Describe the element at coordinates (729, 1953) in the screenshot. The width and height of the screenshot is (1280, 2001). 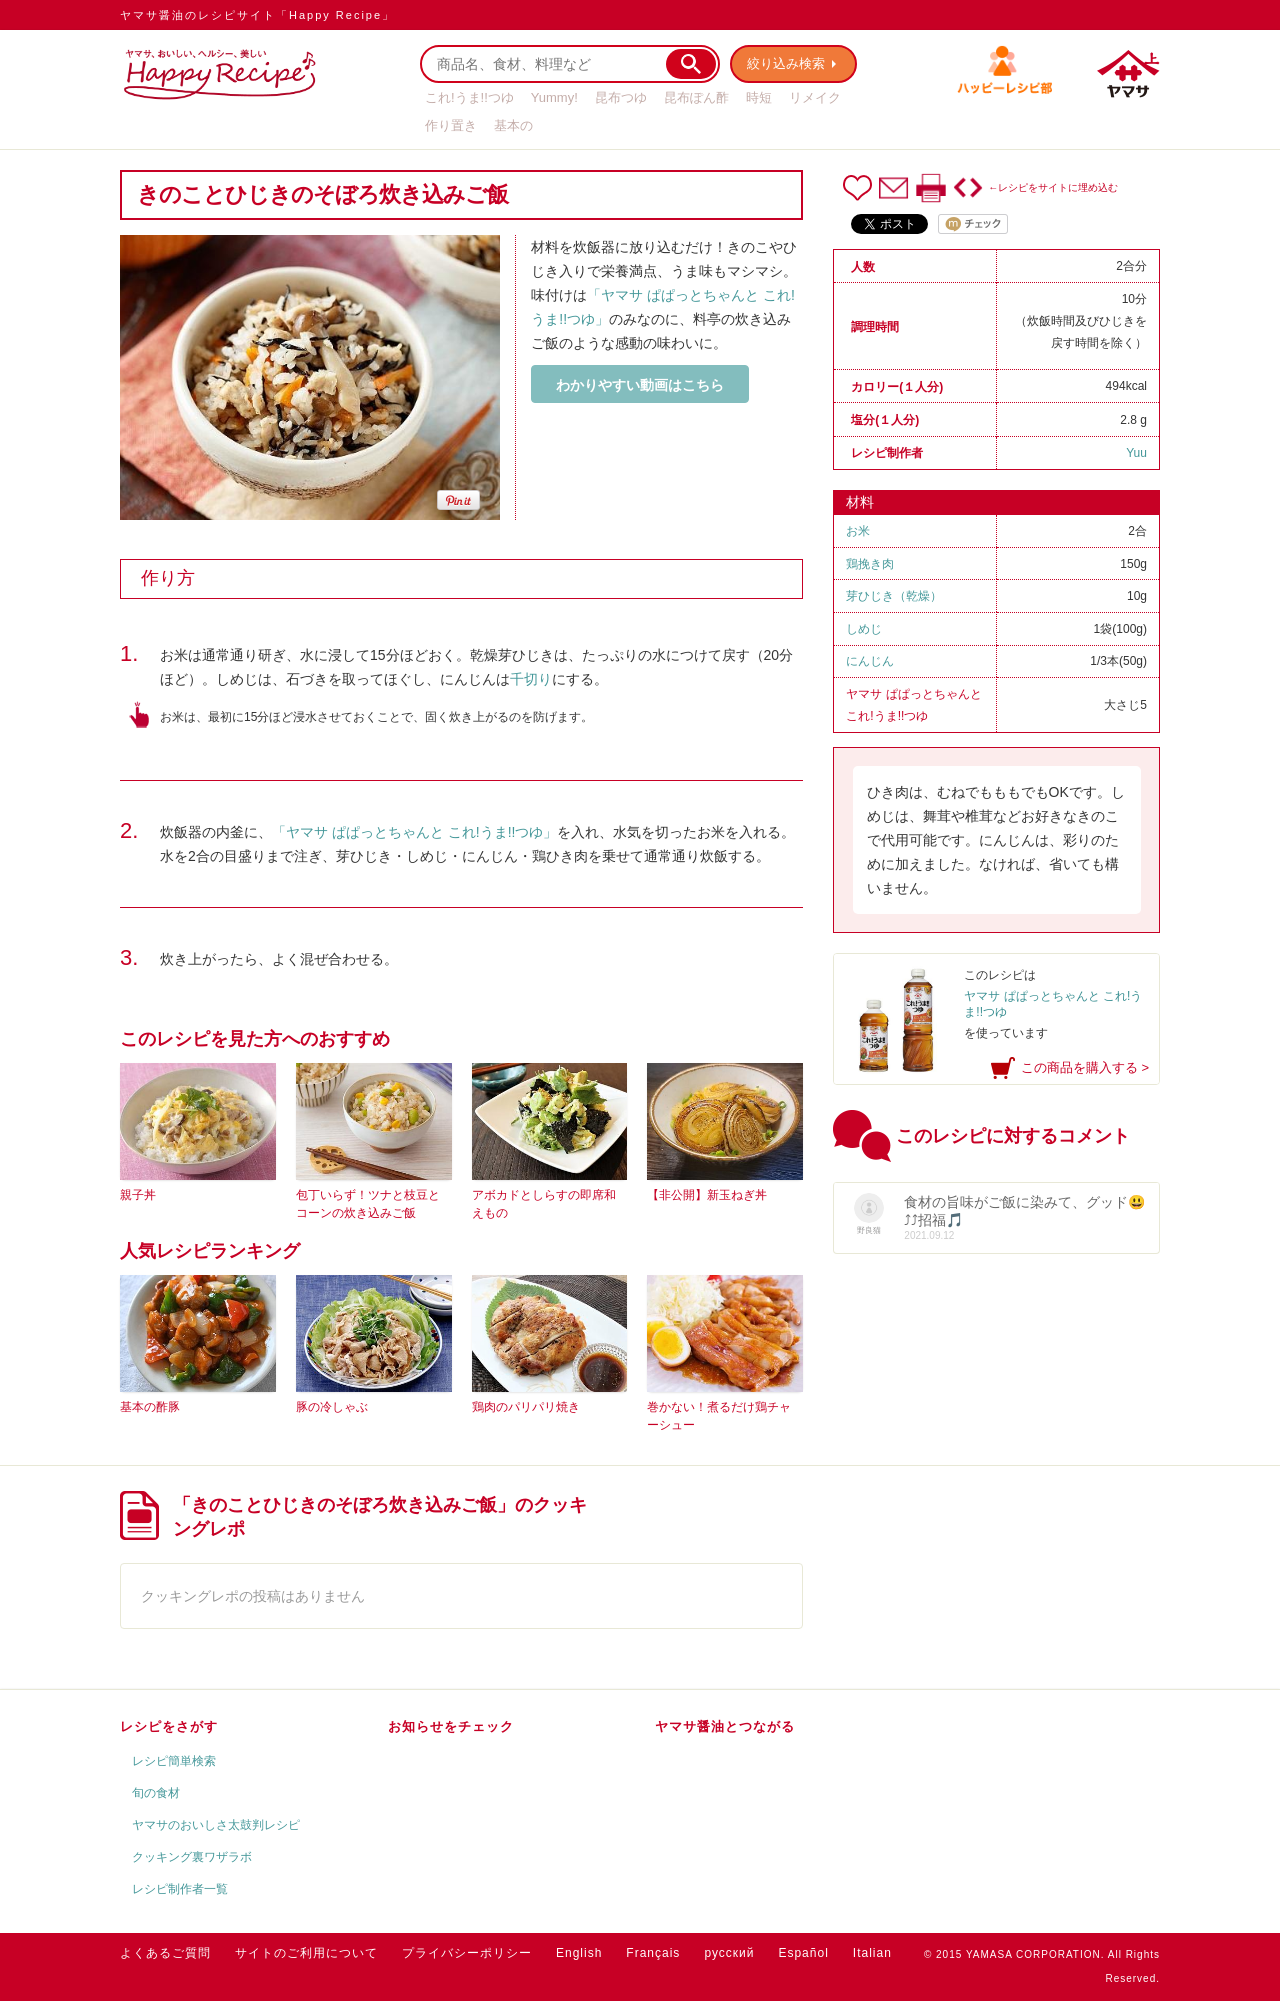
I see `русский` at that location.